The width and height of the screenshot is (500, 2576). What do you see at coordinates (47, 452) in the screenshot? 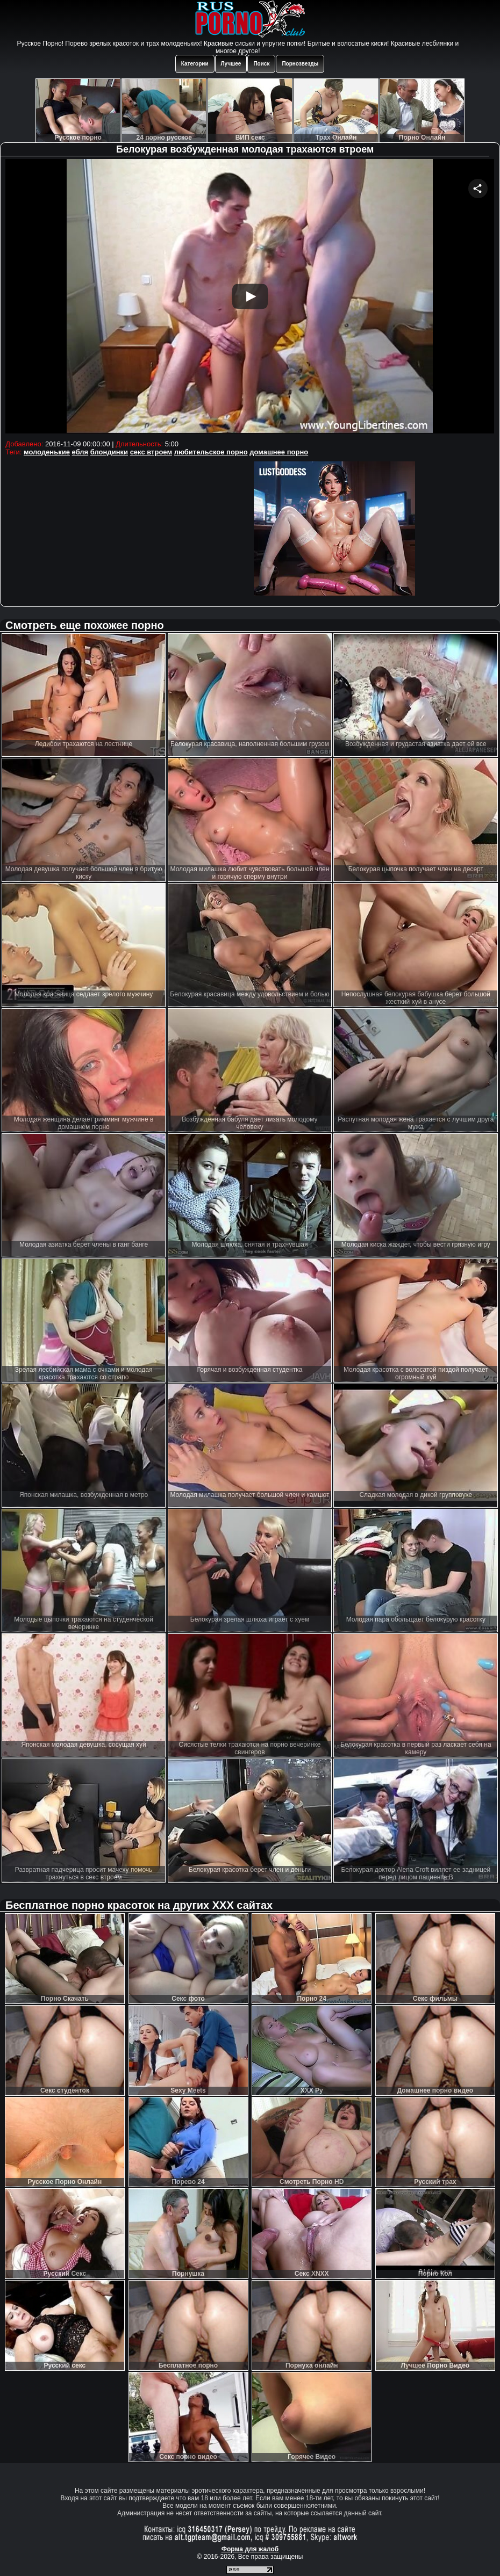
I see `молоденькие` at bounding box center [47, 452].